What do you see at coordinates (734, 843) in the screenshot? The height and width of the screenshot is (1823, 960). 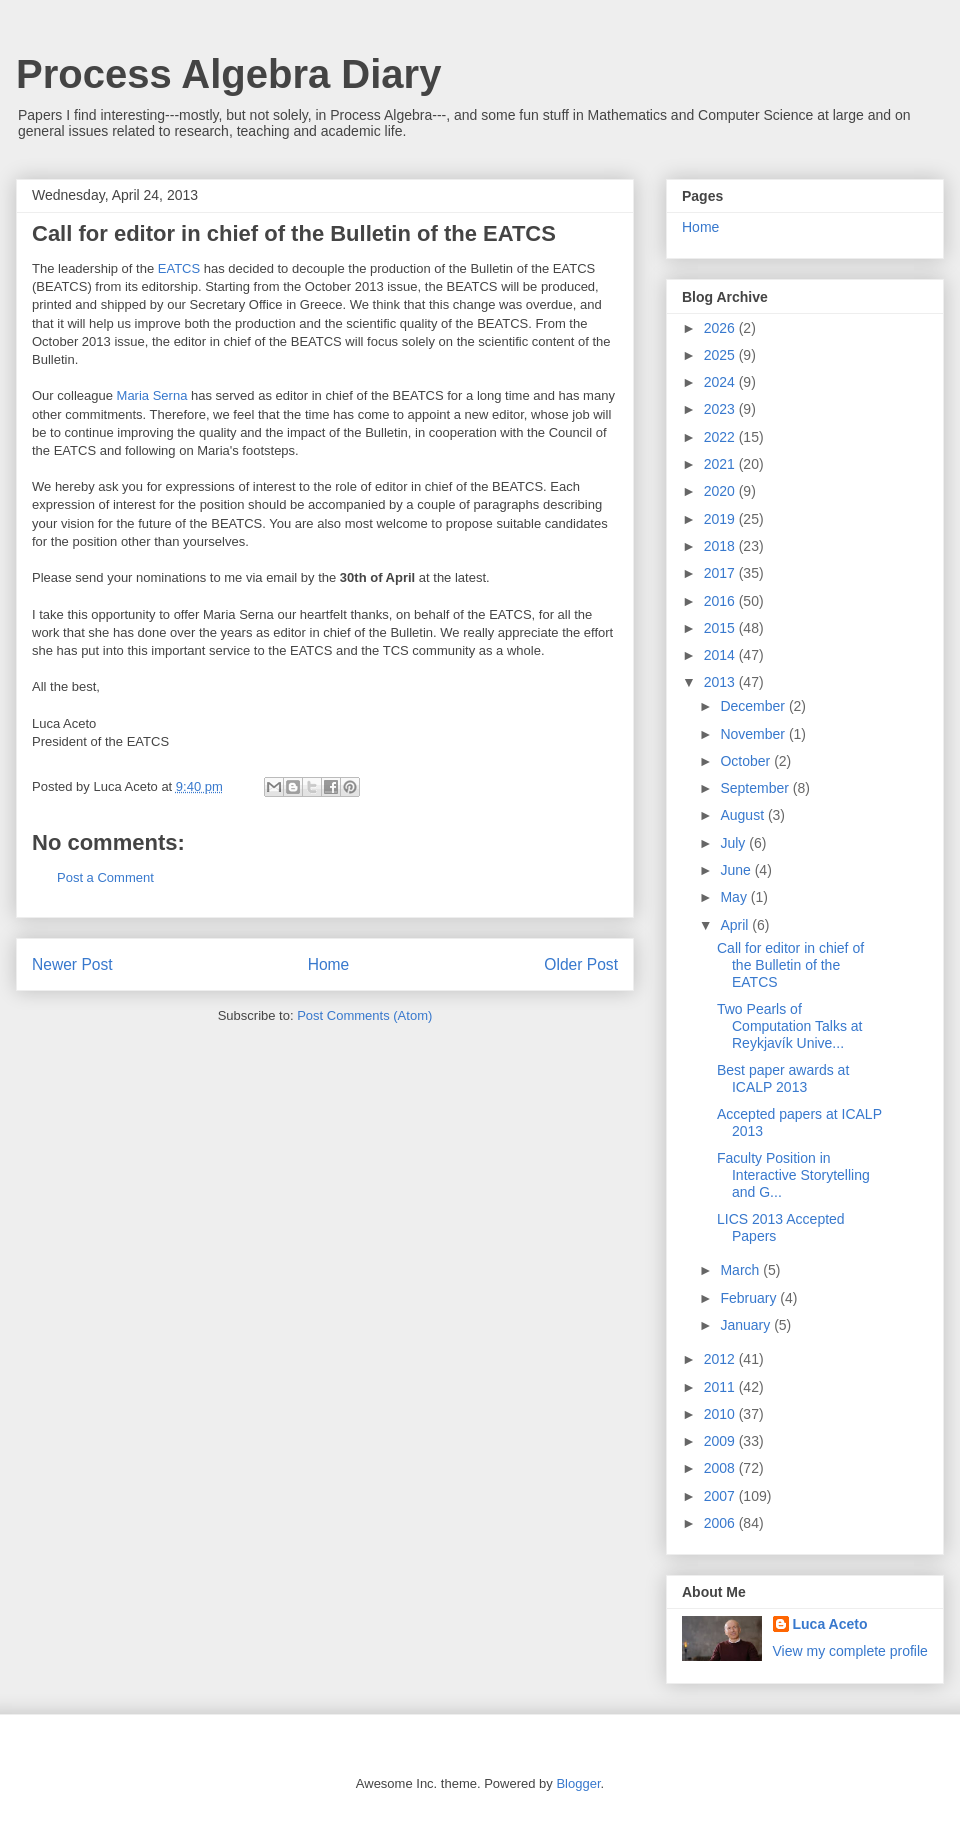 I see `July` at bounding box center [734, 843].